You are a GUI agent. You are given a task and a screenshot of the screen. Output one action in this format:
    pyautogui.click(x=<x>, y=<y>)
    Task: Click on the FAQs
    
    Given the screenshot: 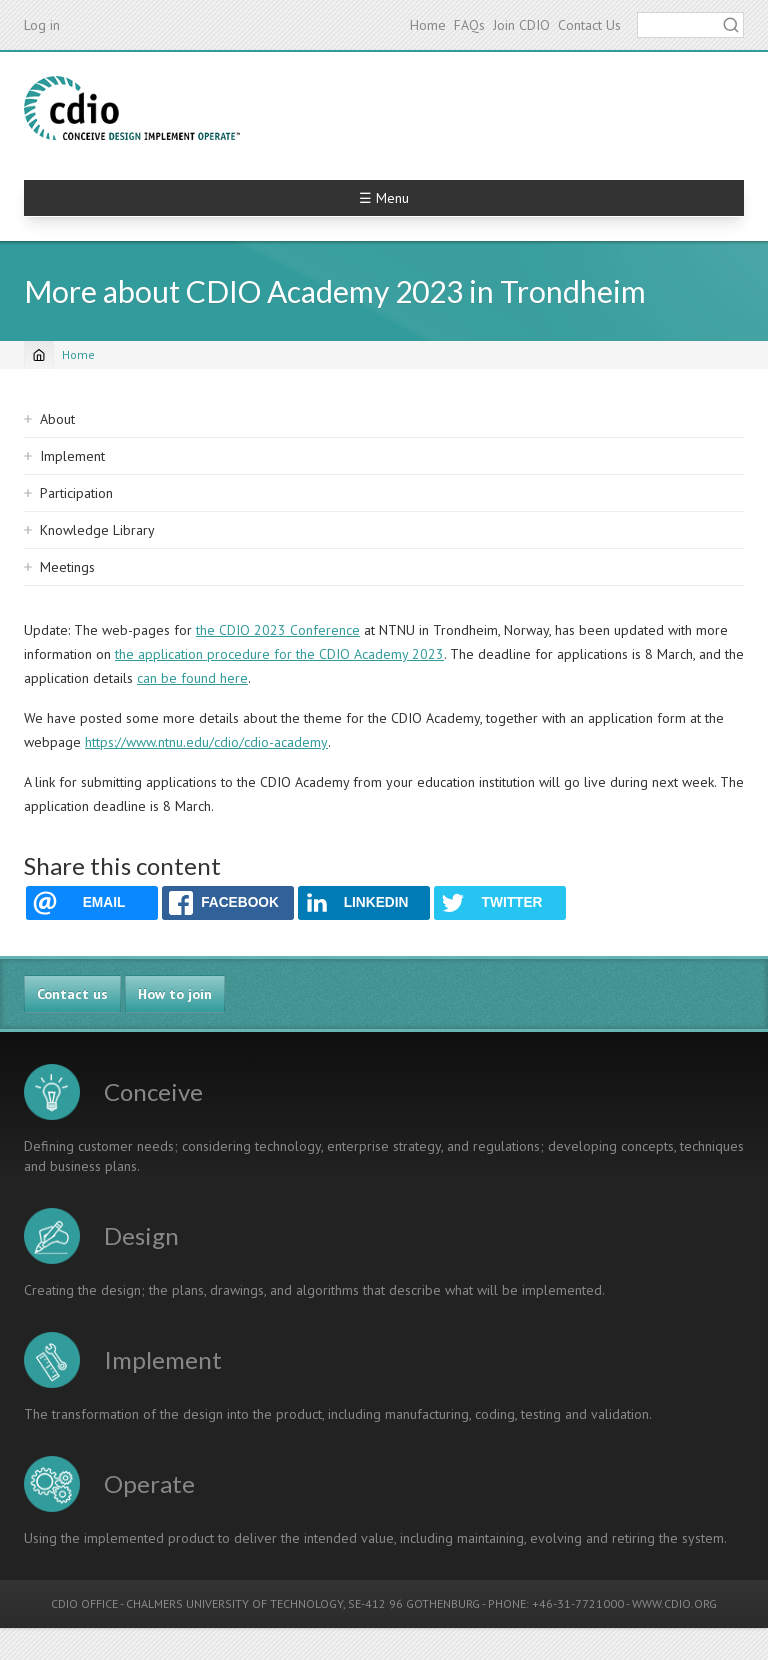 What is the action you would take?
    pyautogui.click(x=469, y=25)
    